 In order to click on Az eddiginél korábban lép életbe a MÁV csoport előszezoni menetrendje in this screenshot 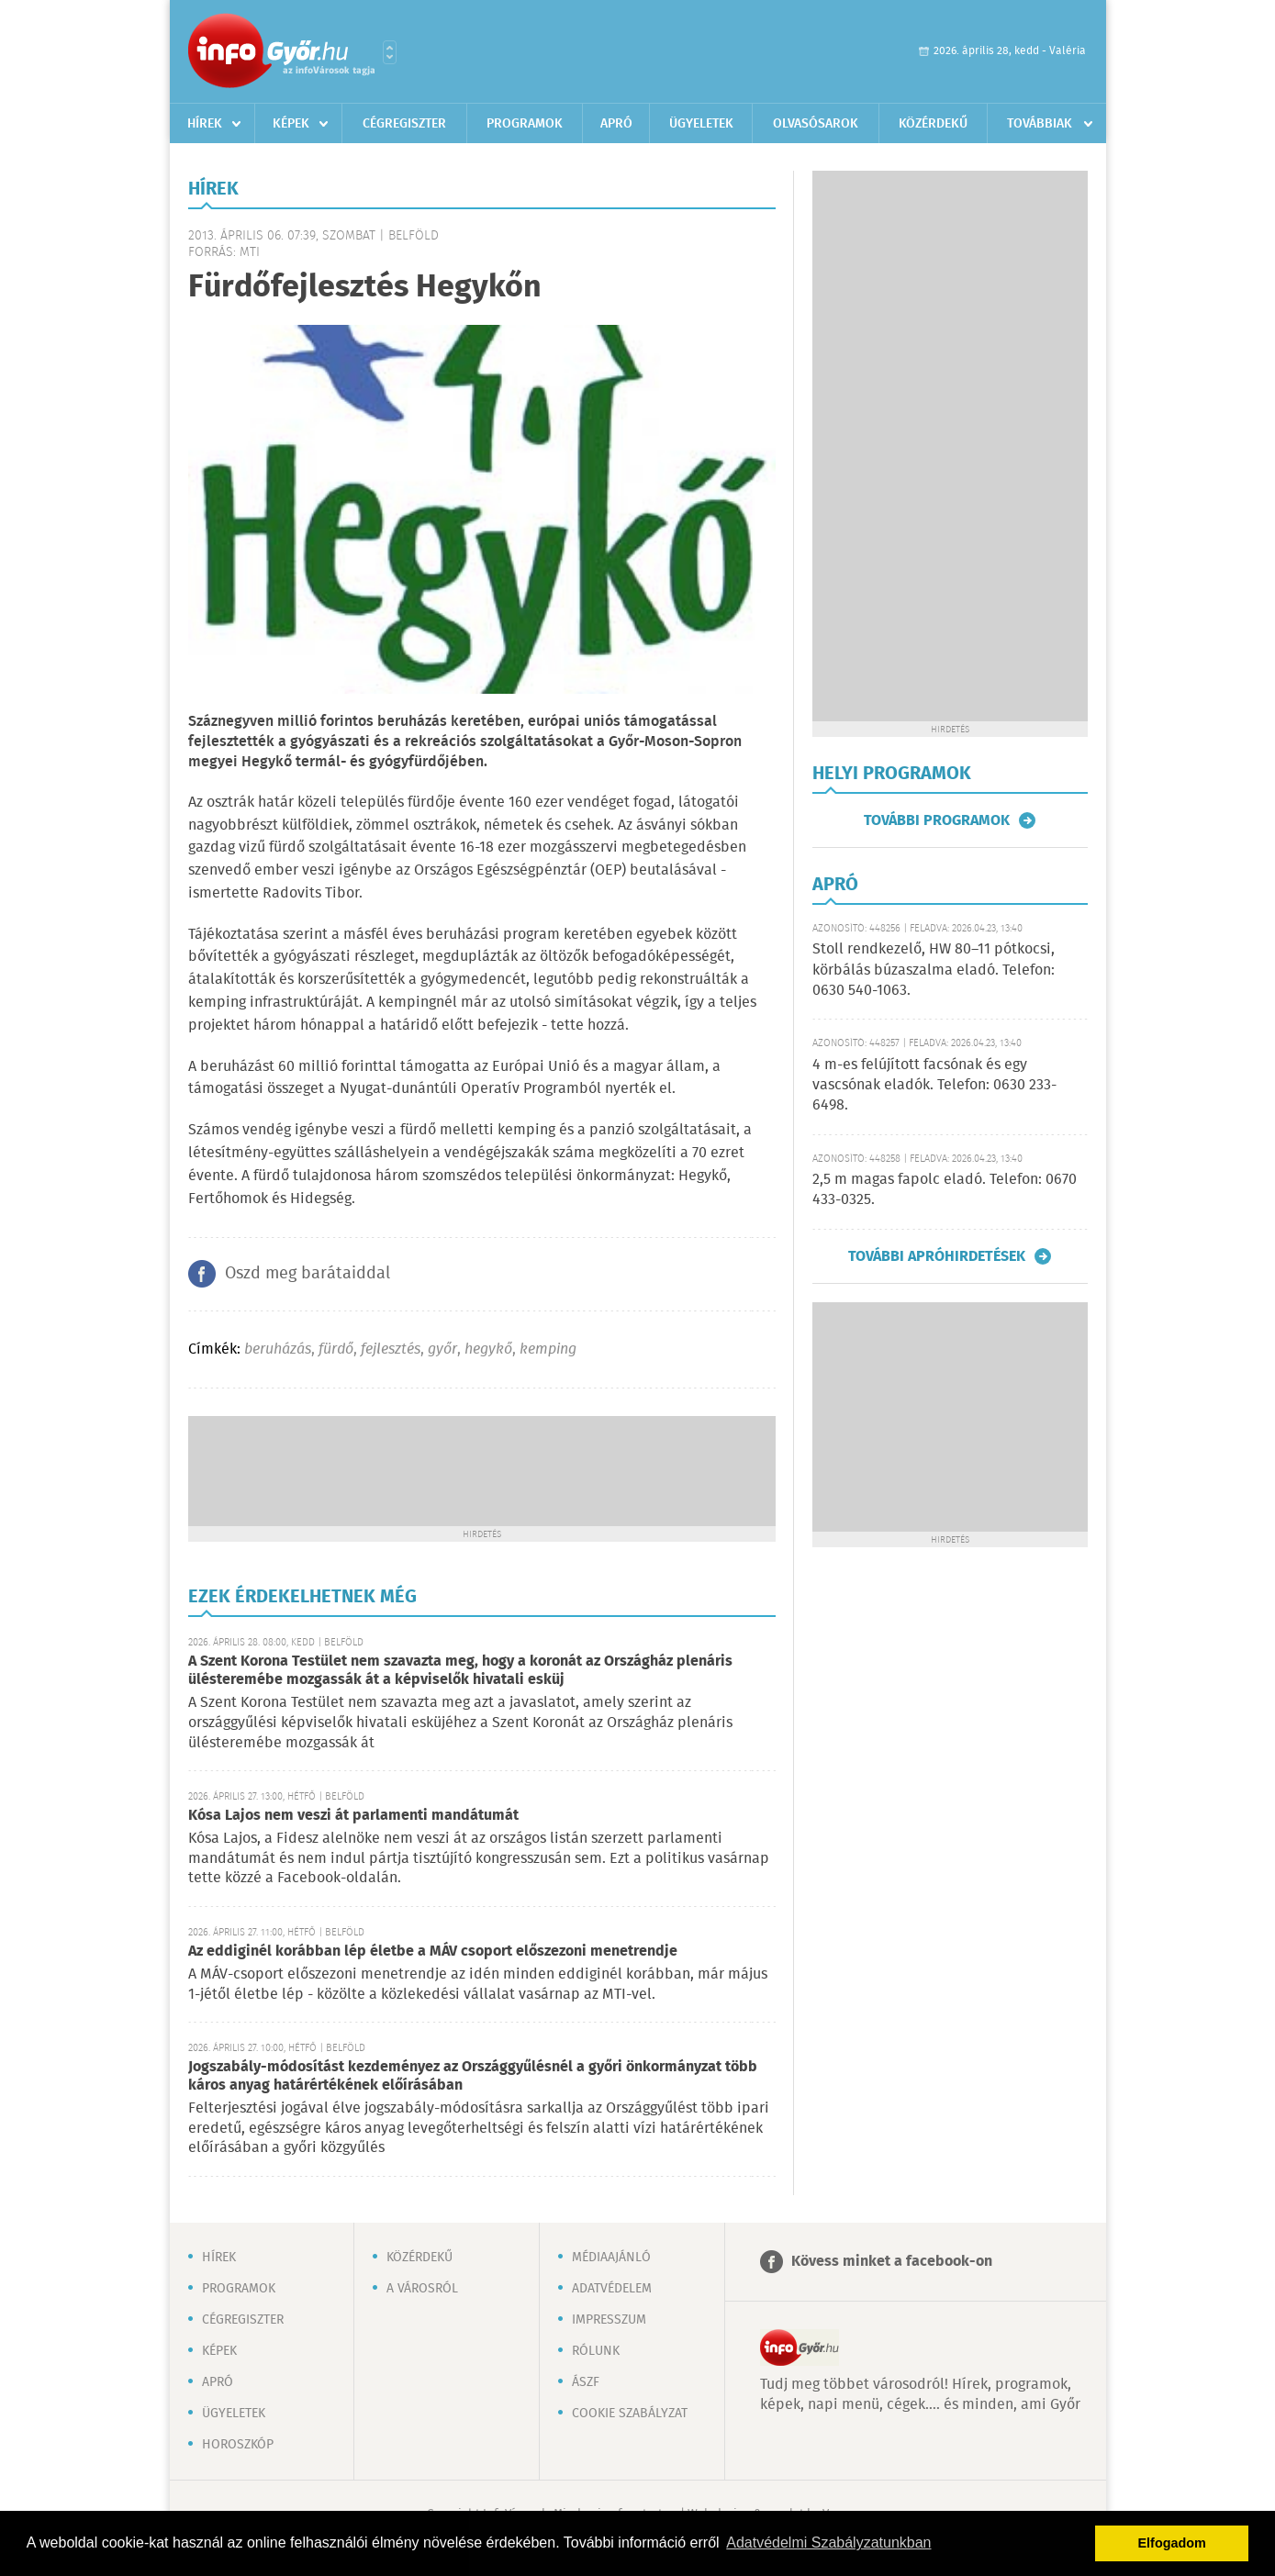, I will do `click(432, 1951)`.